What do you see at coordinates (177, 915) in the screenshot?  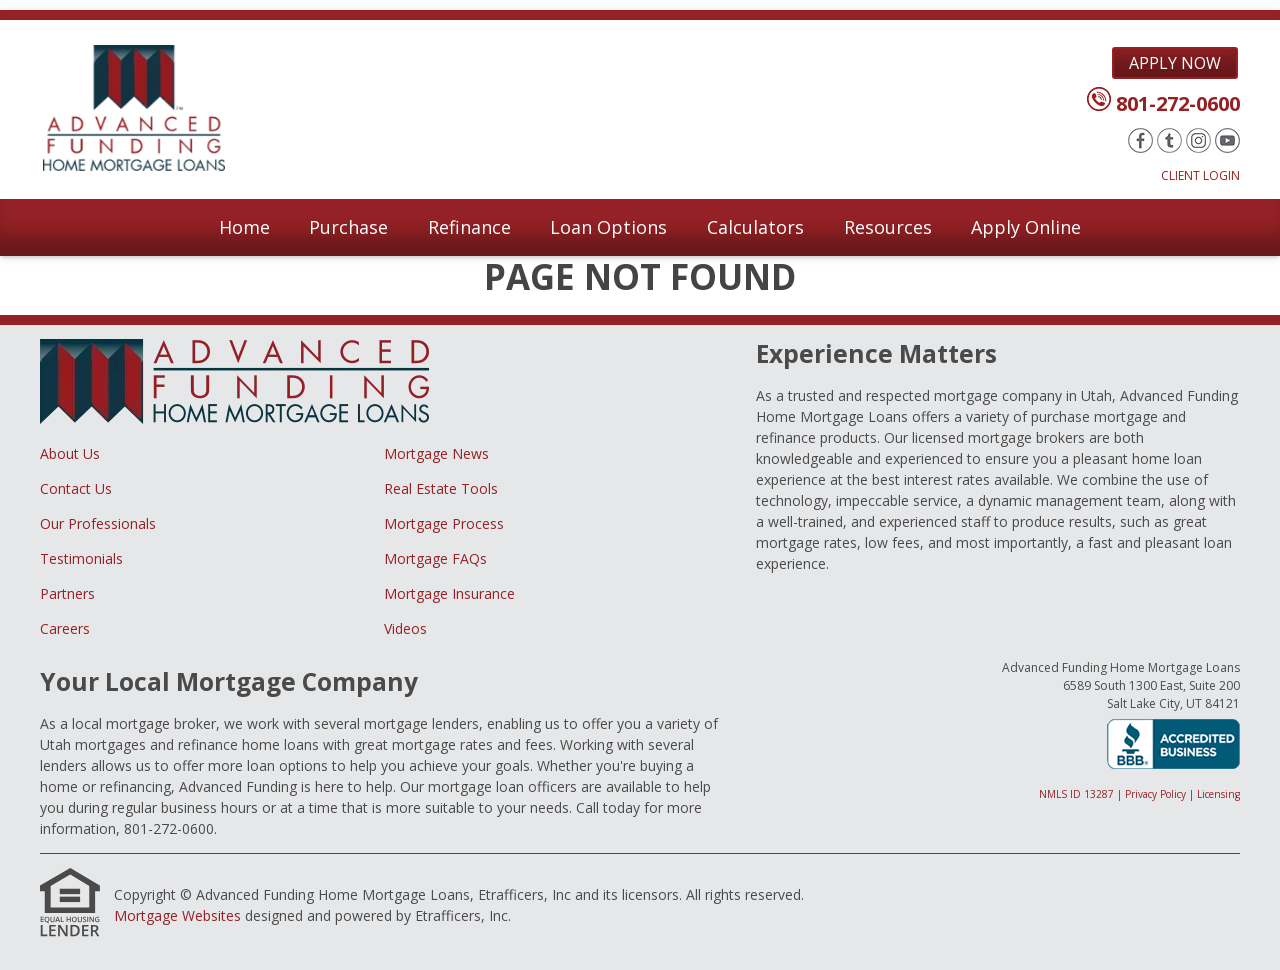 I see `Mortgage Websites` at bounding box center [177, 915].